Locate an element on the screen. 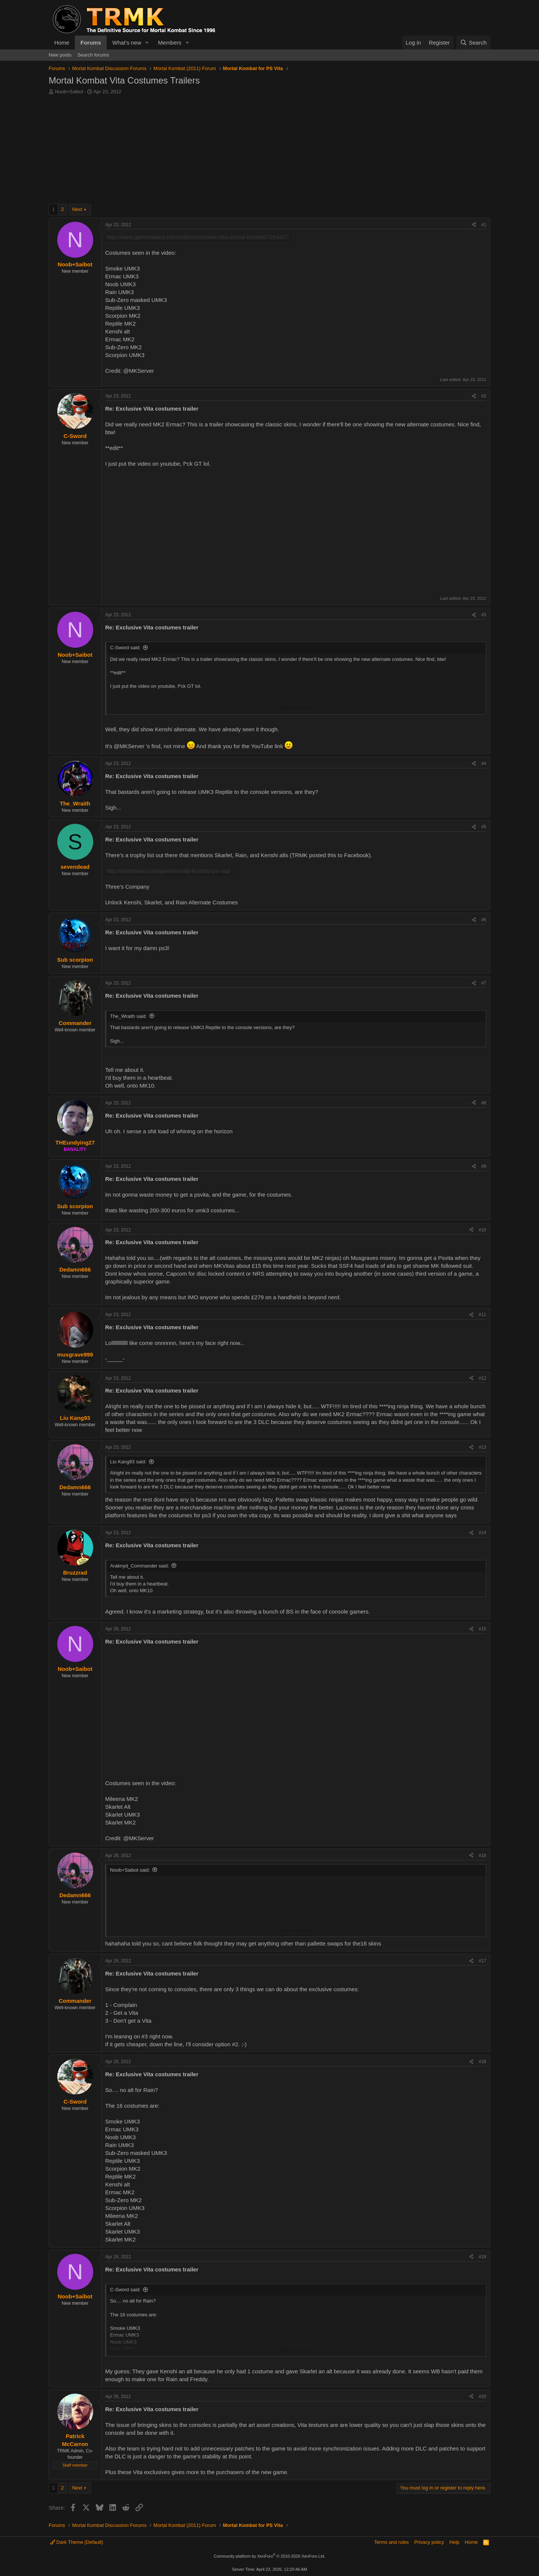 The height and width of the screenshot is (2576, 539). #16 is located at coordinates (482, 1855).